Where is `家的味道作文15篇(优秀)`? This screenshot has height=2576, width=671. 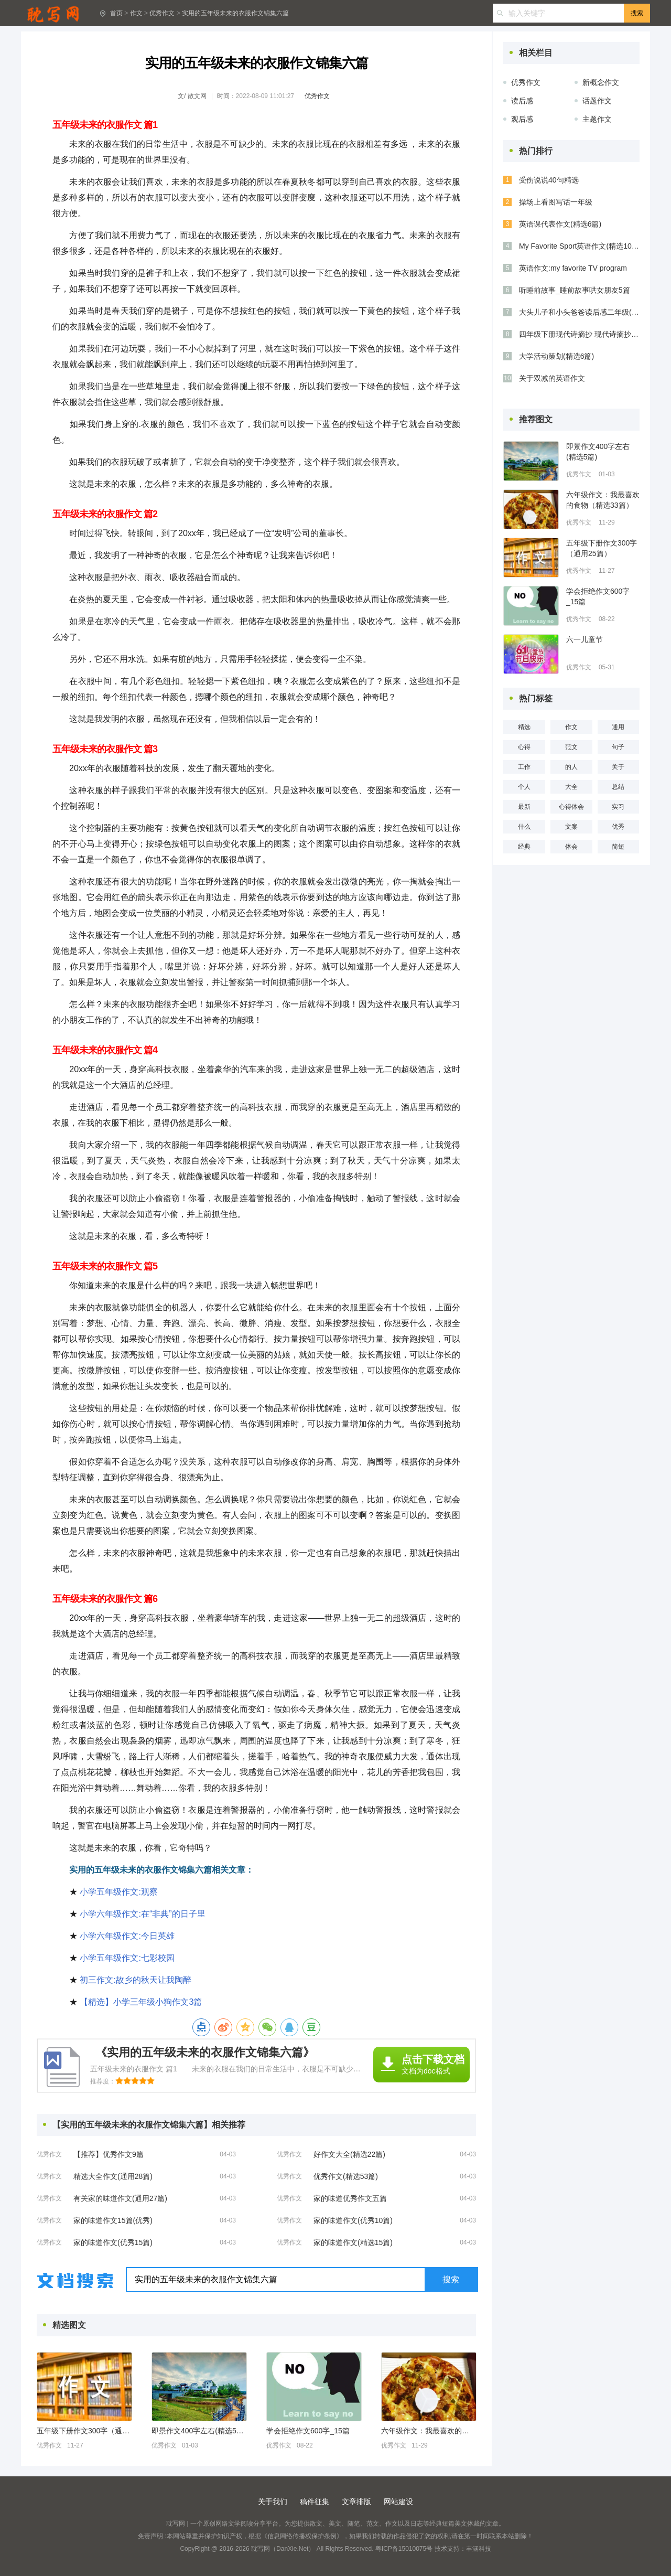 家的味道作文15篇(优秀) is located at coordinates (113, 2220).